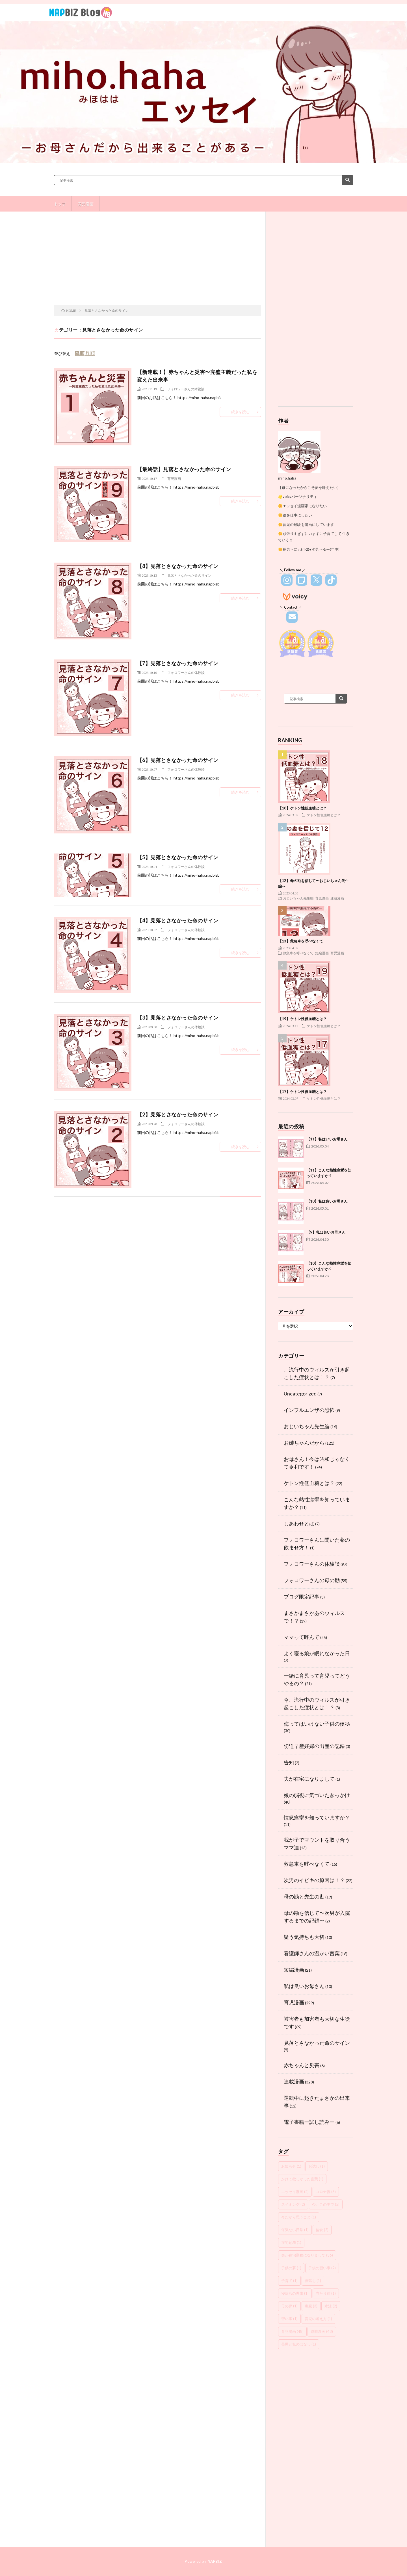 The height and width of the screenshot is (2576, 407). What do you see at coordinates (337, 898) in the screenshot?
I see `連載漫画` at bounding box center [337, 898].